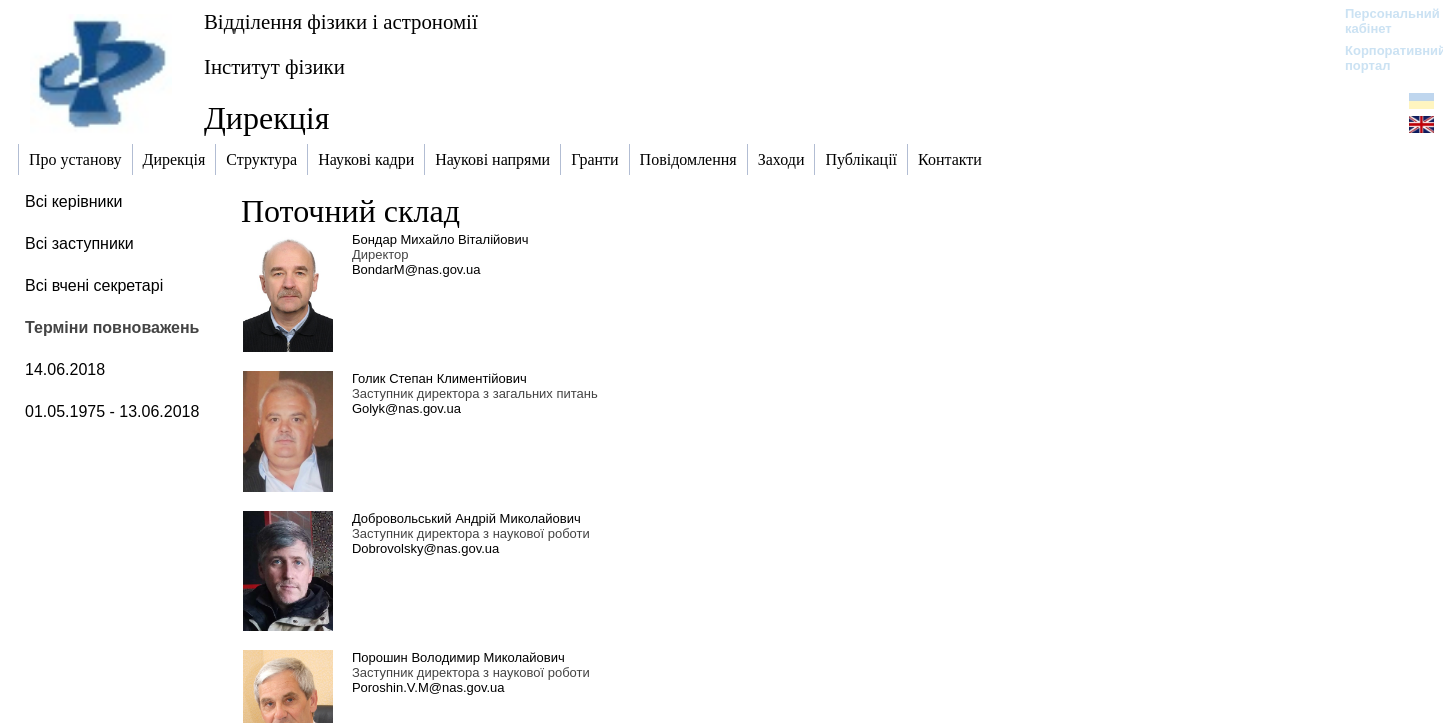 This screenshot has width=1443, height=723. Describe the element at coordinates (416, 269) in the screenshot. I see `BondarM@nas.gov.ua` at that location.